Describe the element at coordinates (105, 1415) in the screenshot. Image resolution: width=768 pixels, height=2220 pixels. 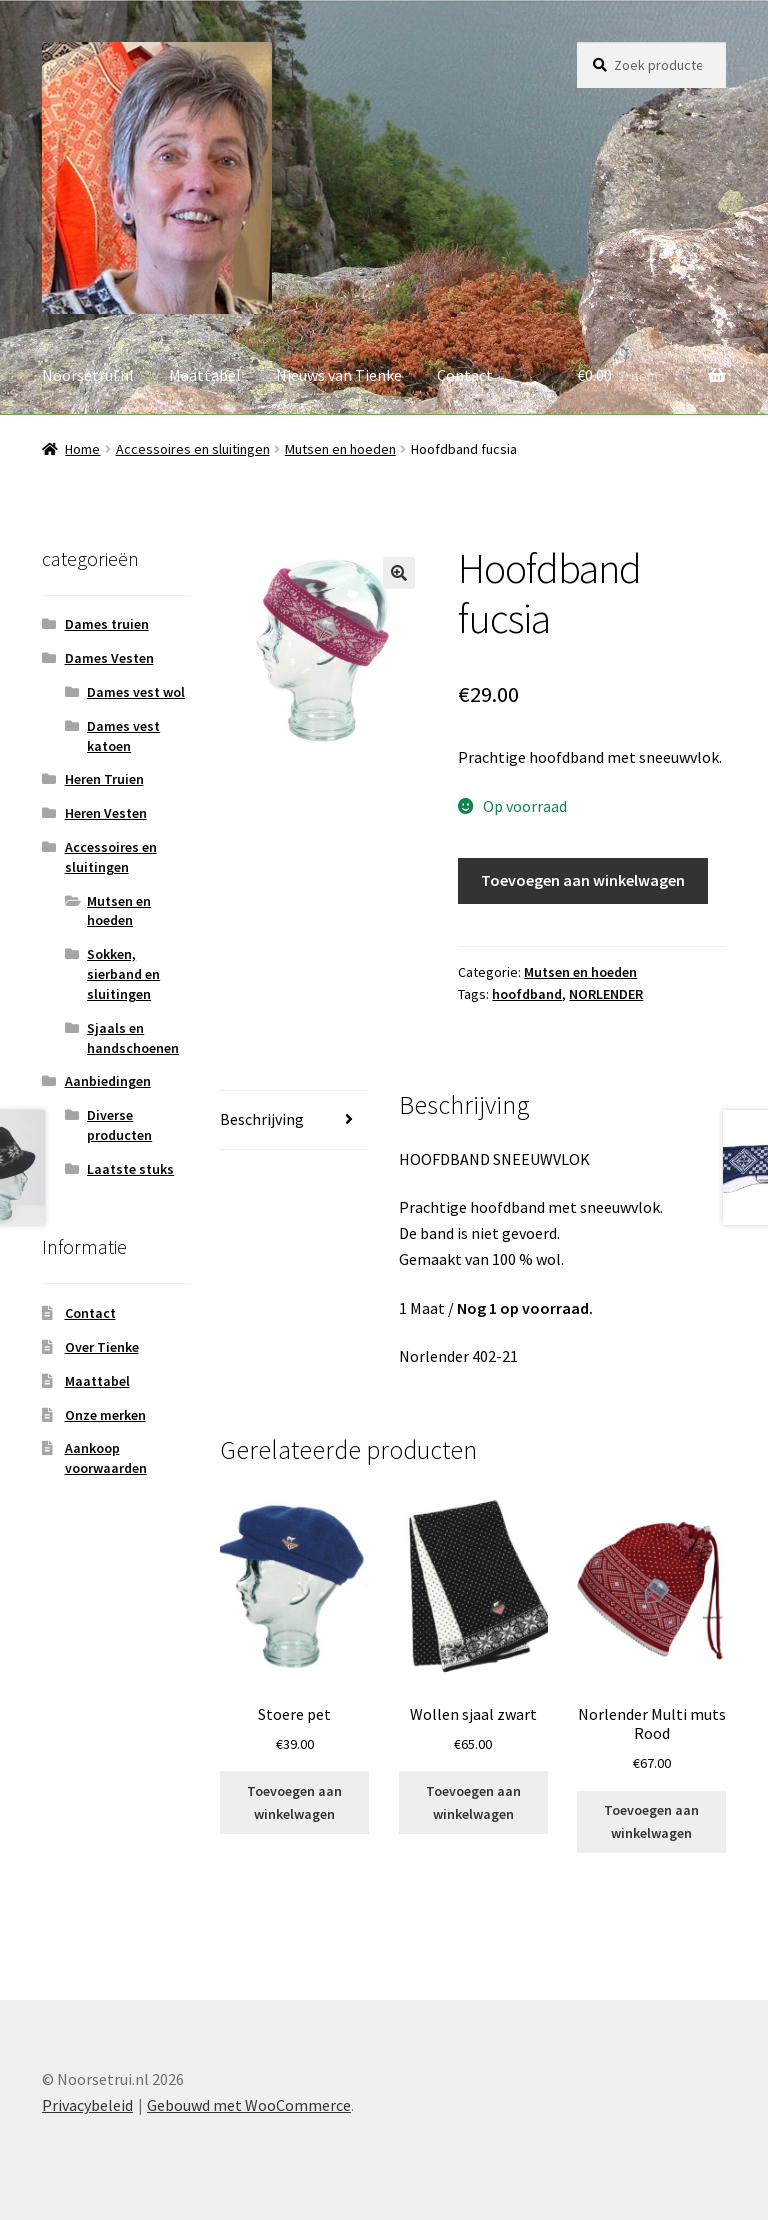
I see `Onze merken` at that location.